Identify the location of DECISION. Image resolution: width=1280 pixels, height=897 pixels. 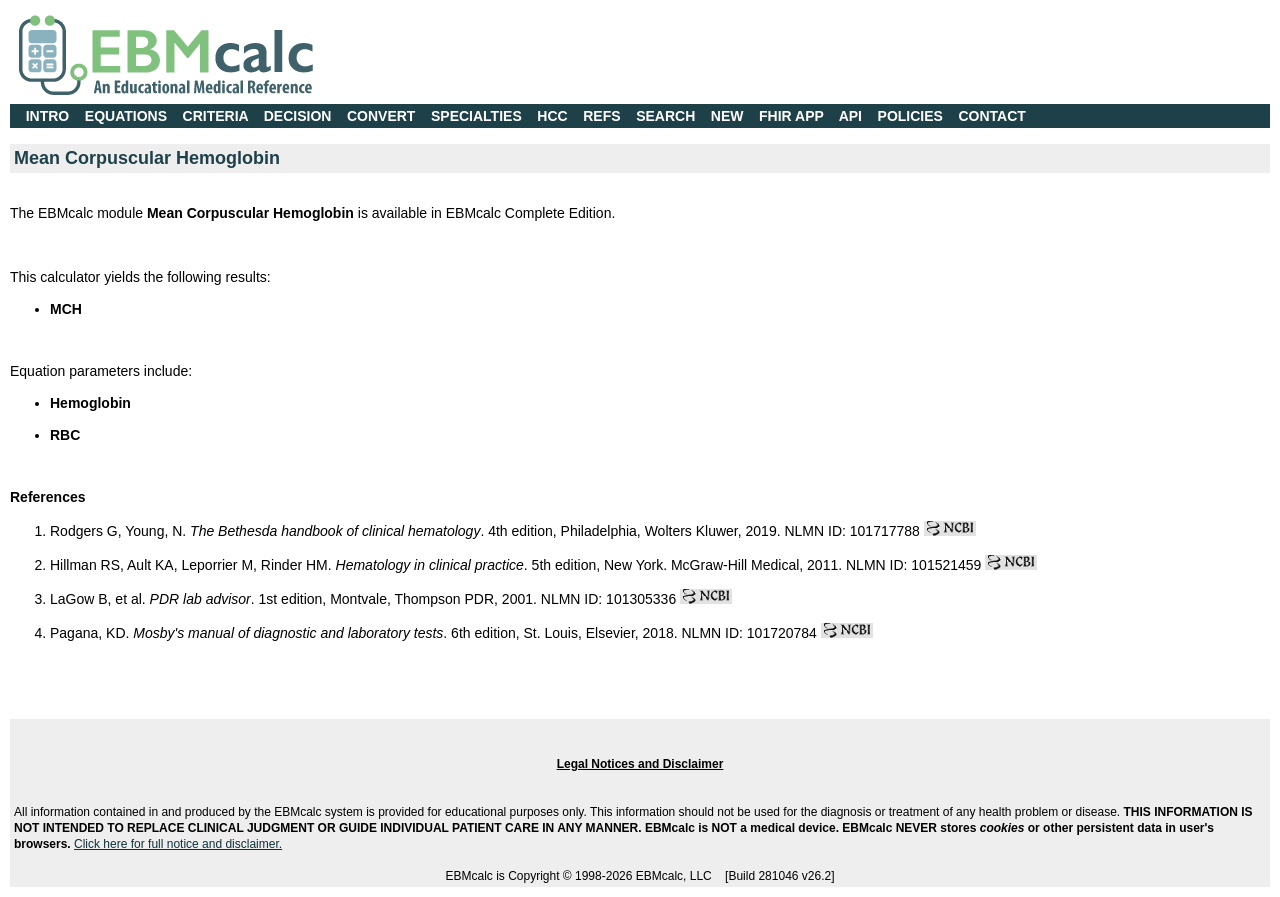
(298, 116).